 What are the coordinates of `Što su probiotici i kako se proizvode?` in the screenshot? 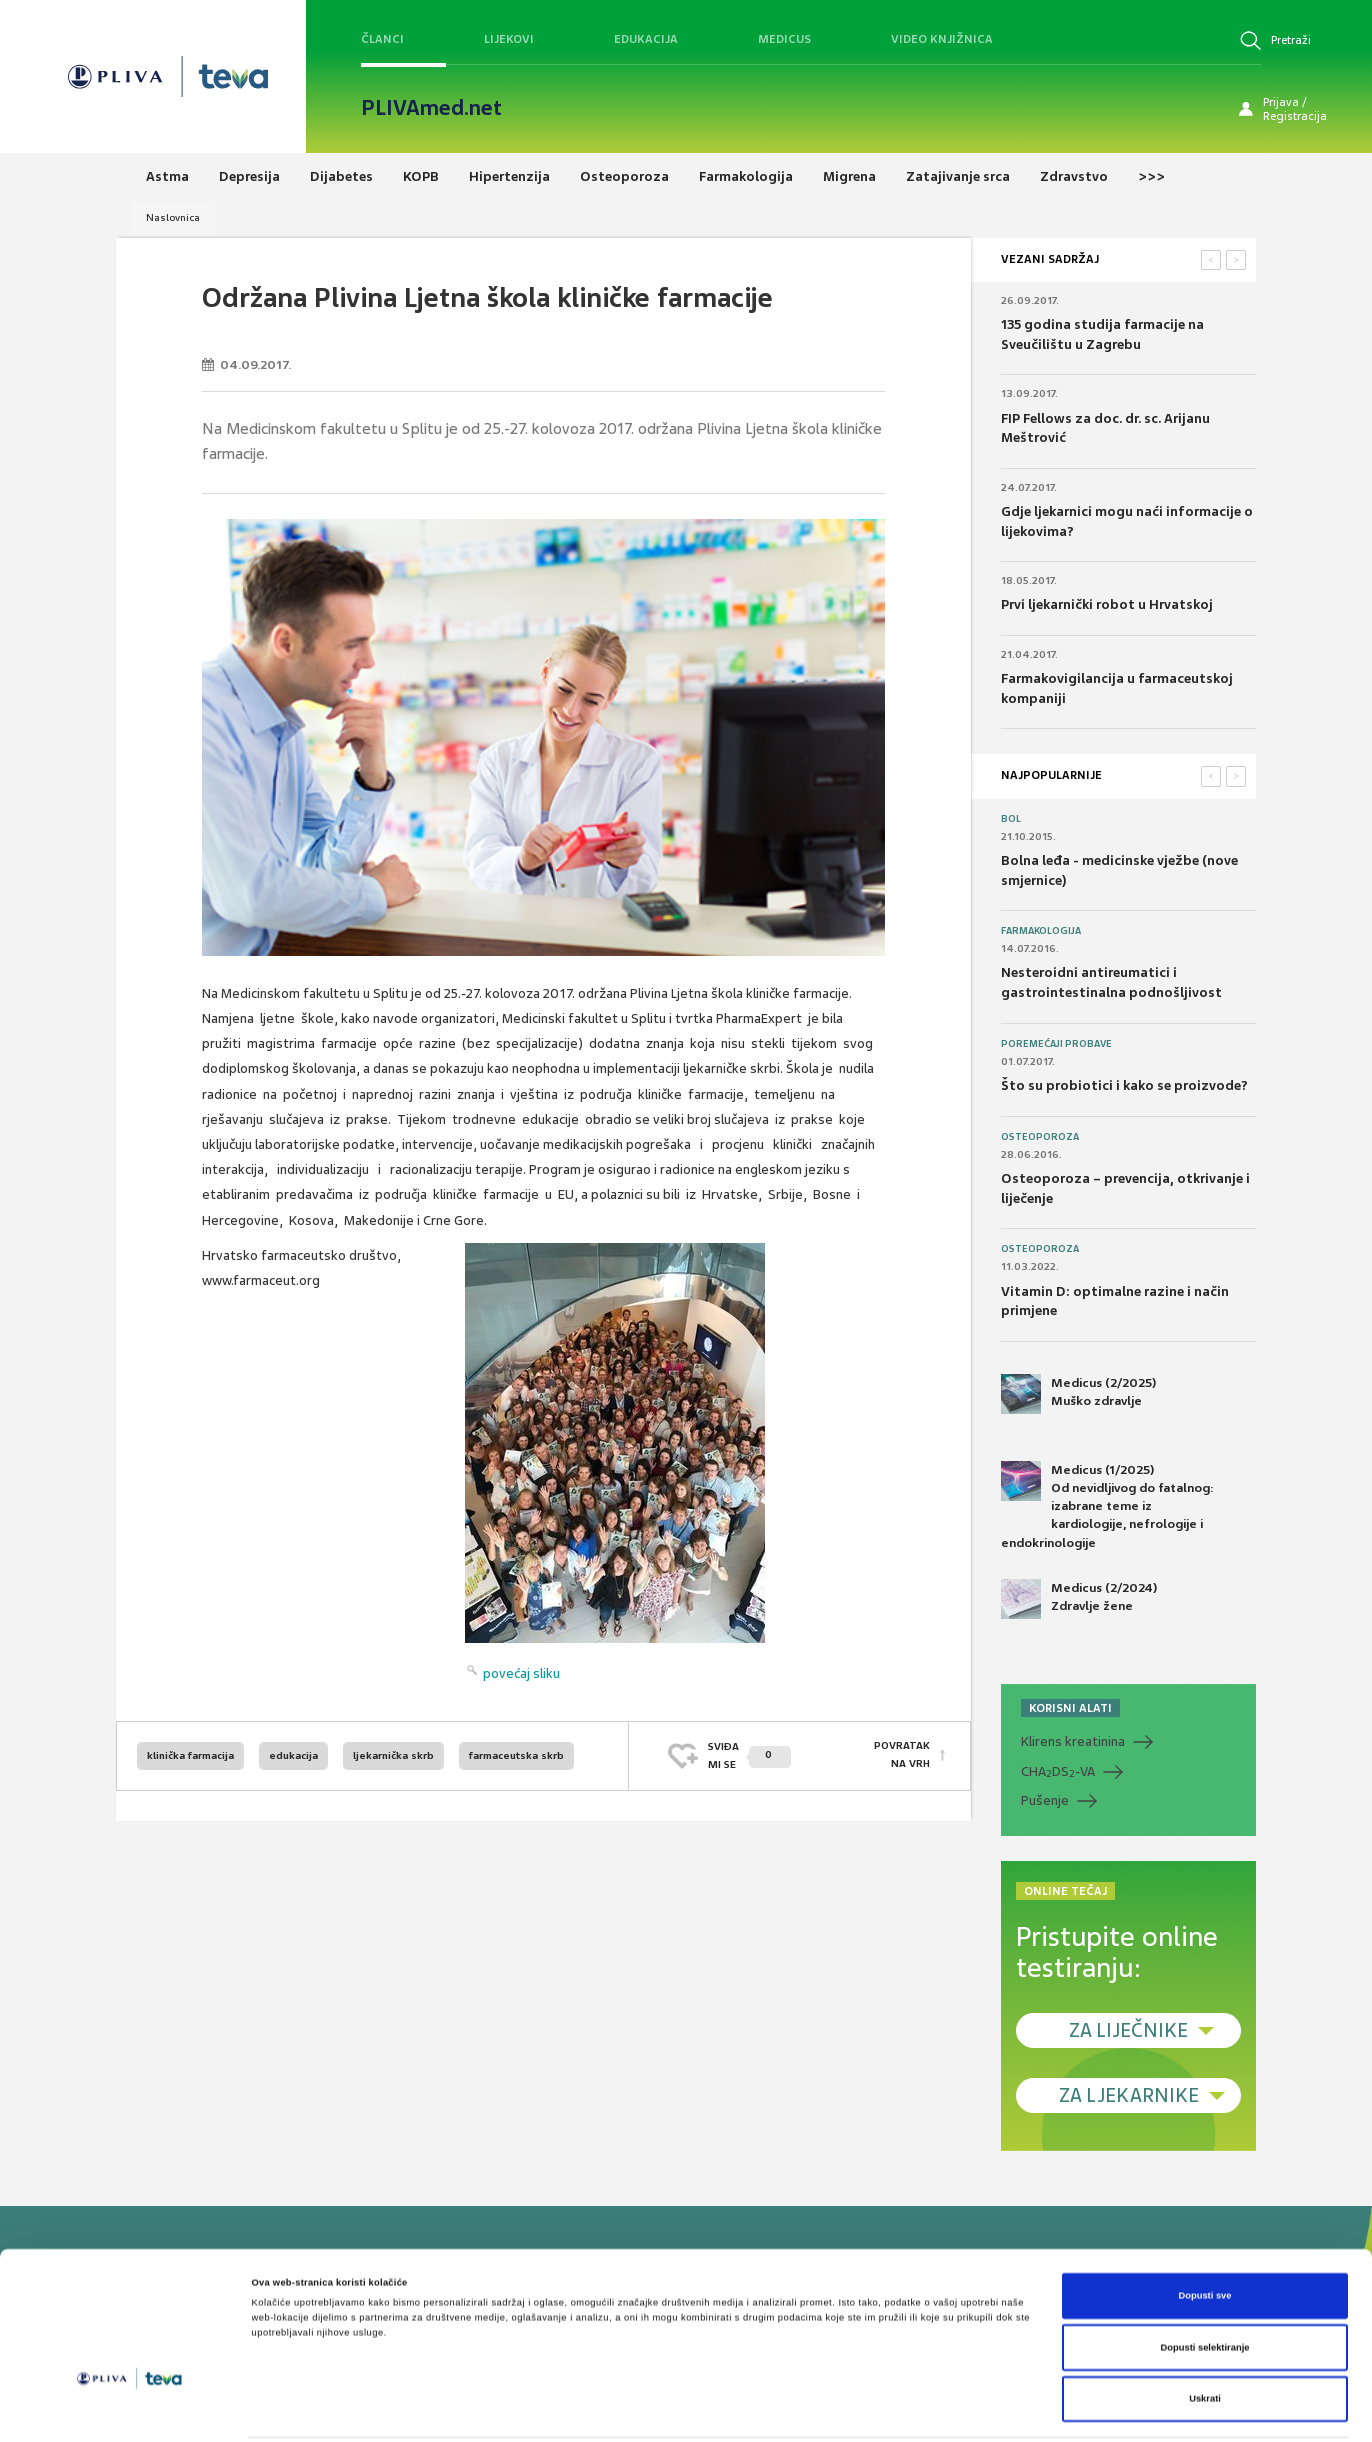 It's located at (1124, 1085).